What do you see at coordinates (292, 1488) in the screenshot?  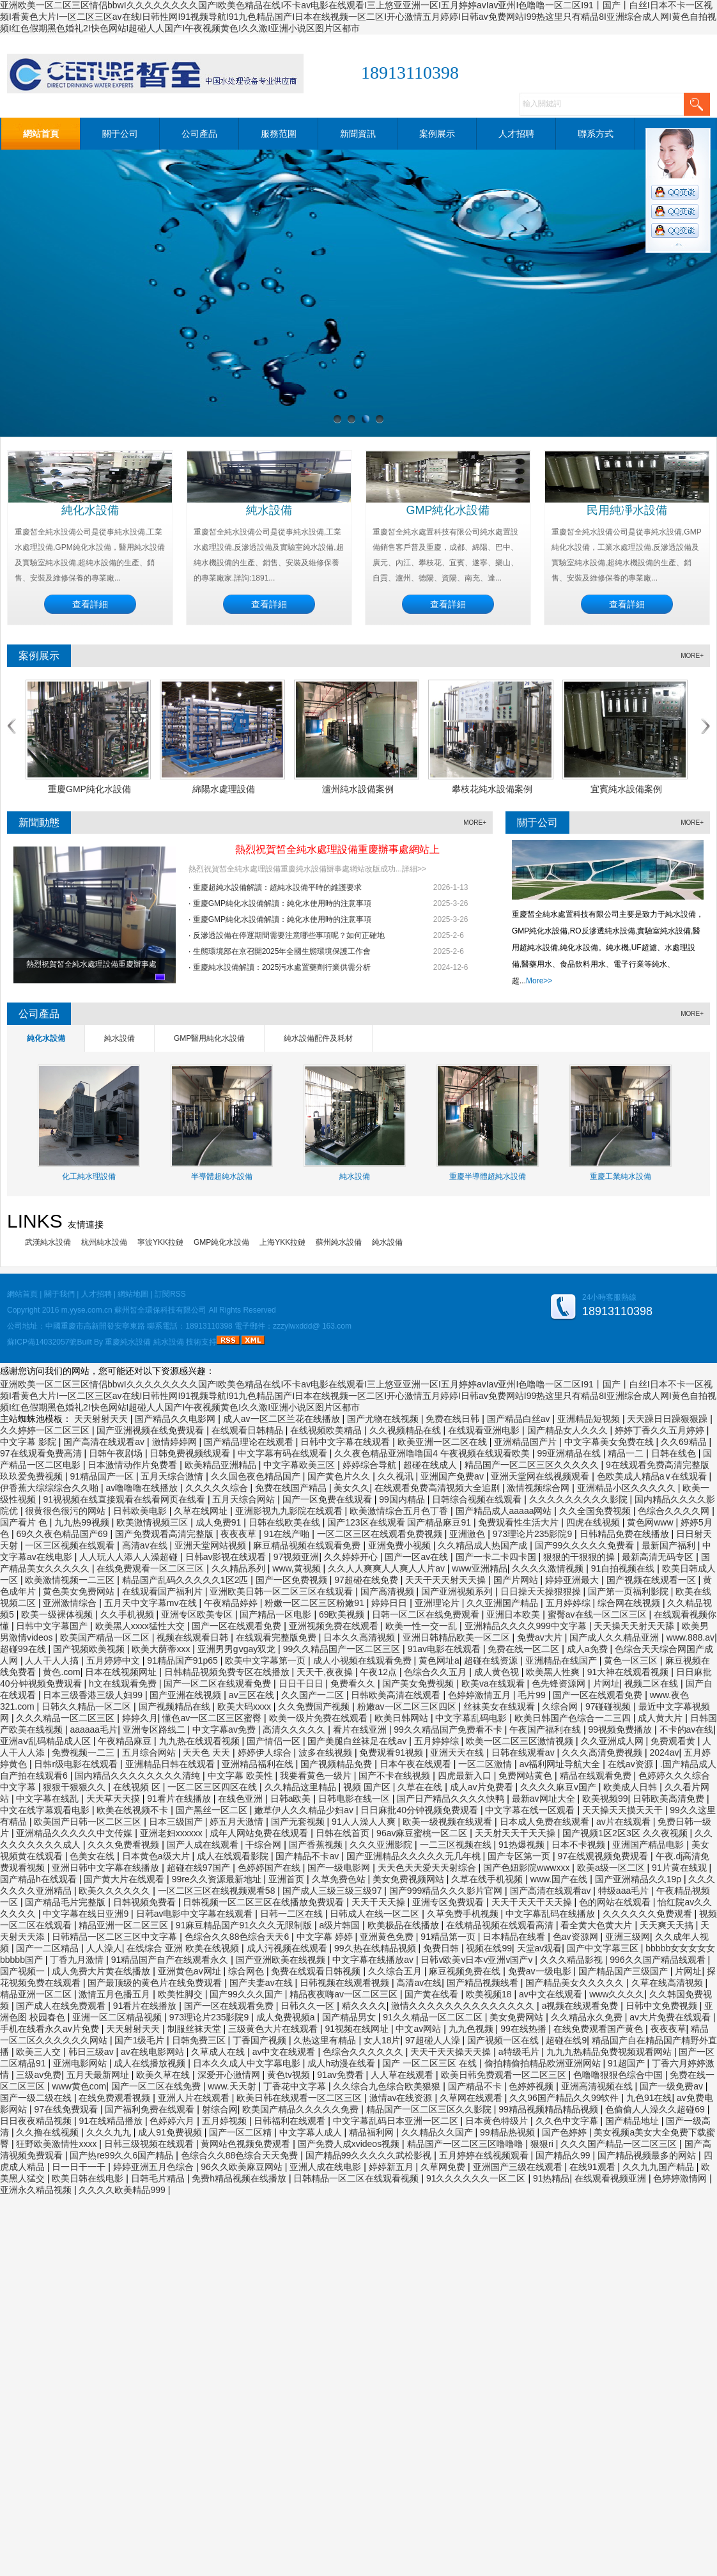 I see `免费在线国产精品` at bounding box center [292, 1488].